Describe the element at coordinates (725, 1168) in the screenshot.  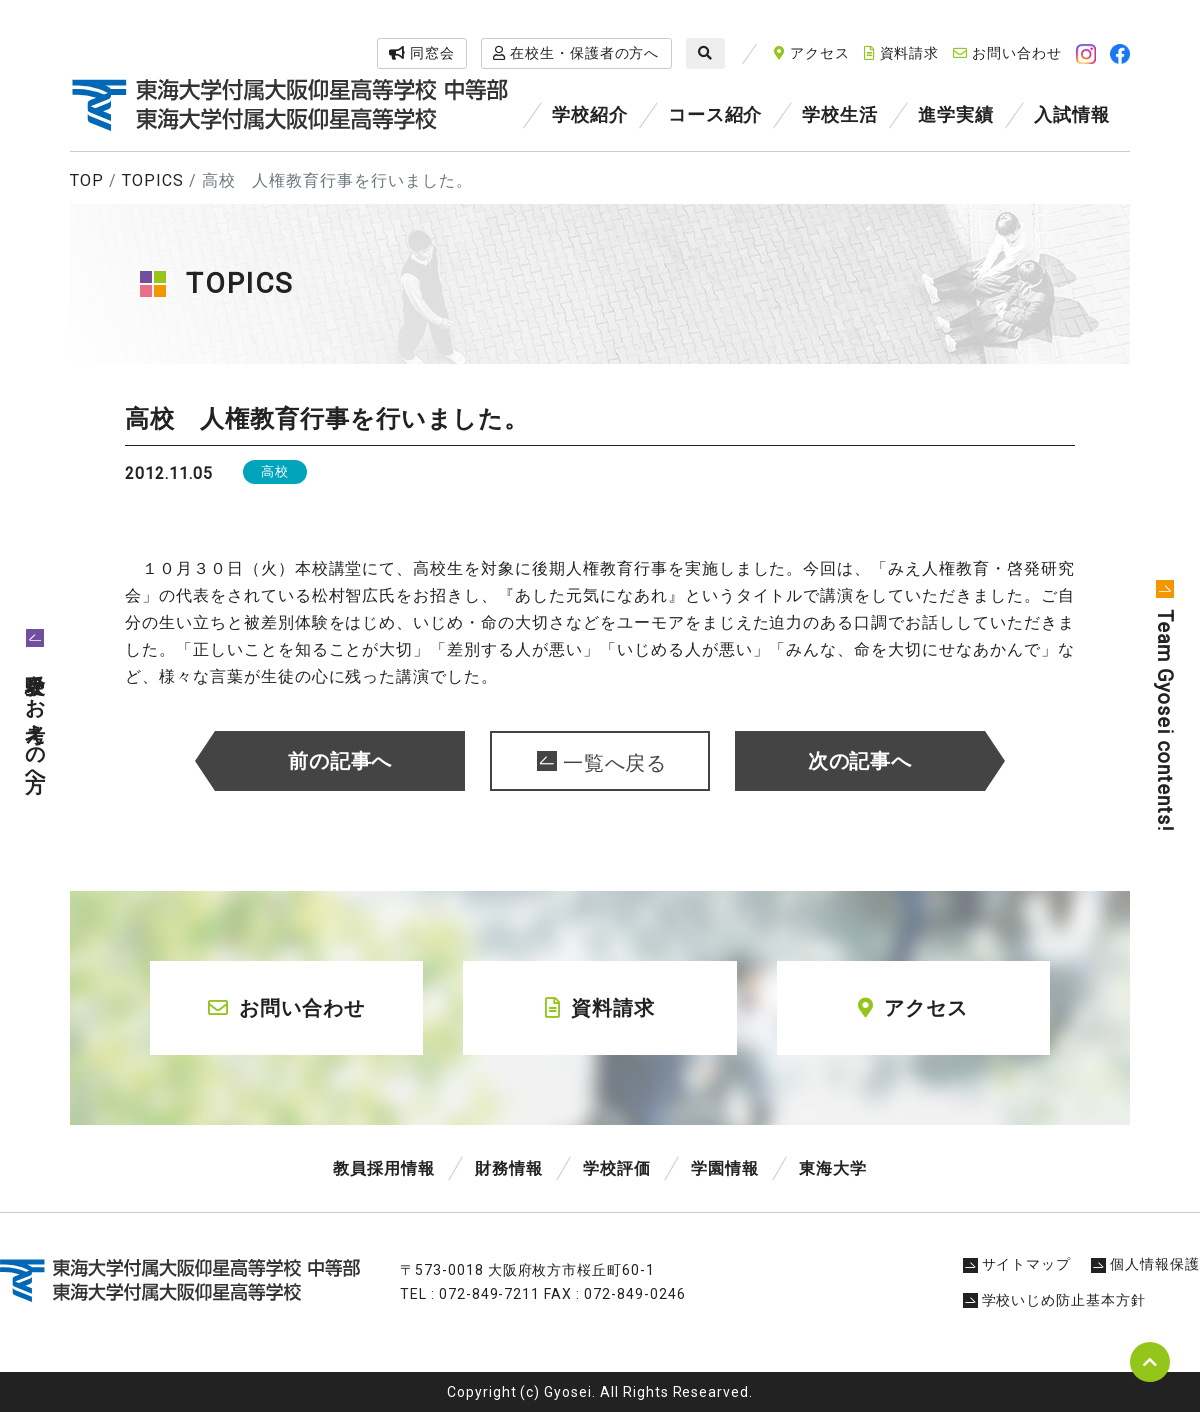
I see `学園情報` at that location.